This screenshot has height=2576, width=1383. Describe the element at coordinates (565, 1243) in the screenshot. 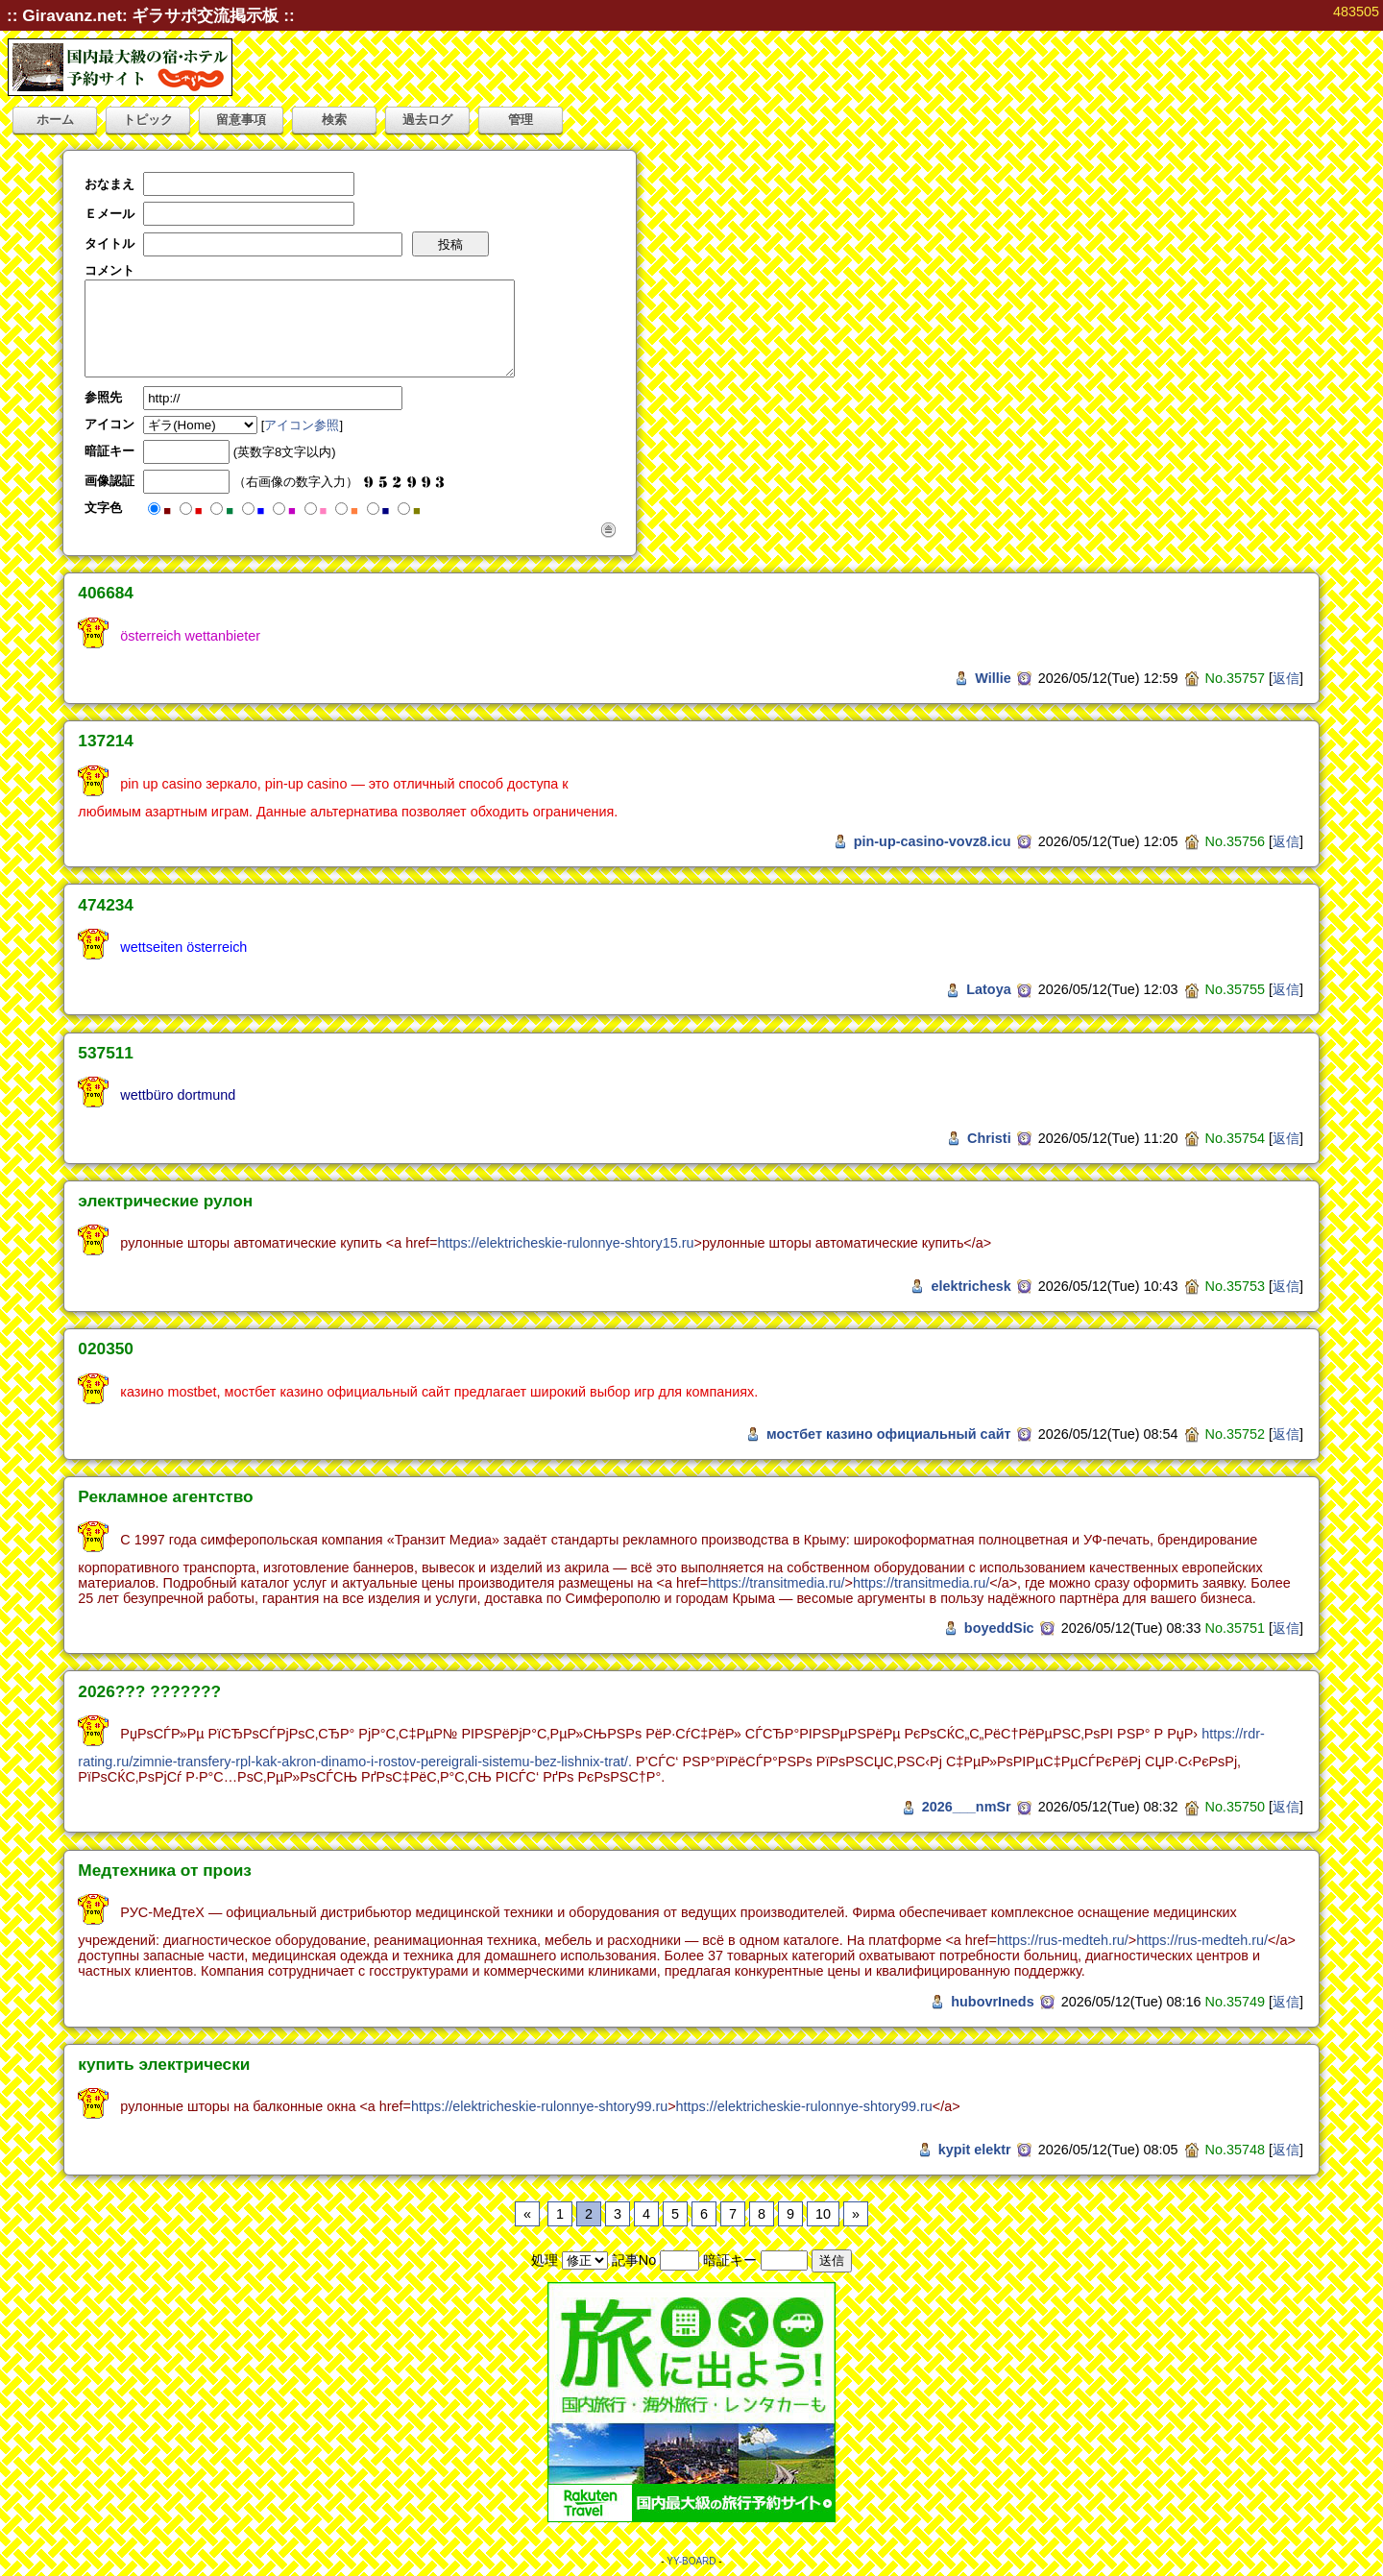

I see `https://elektricheskie-rulonnye-shtory15.ru` at that location.